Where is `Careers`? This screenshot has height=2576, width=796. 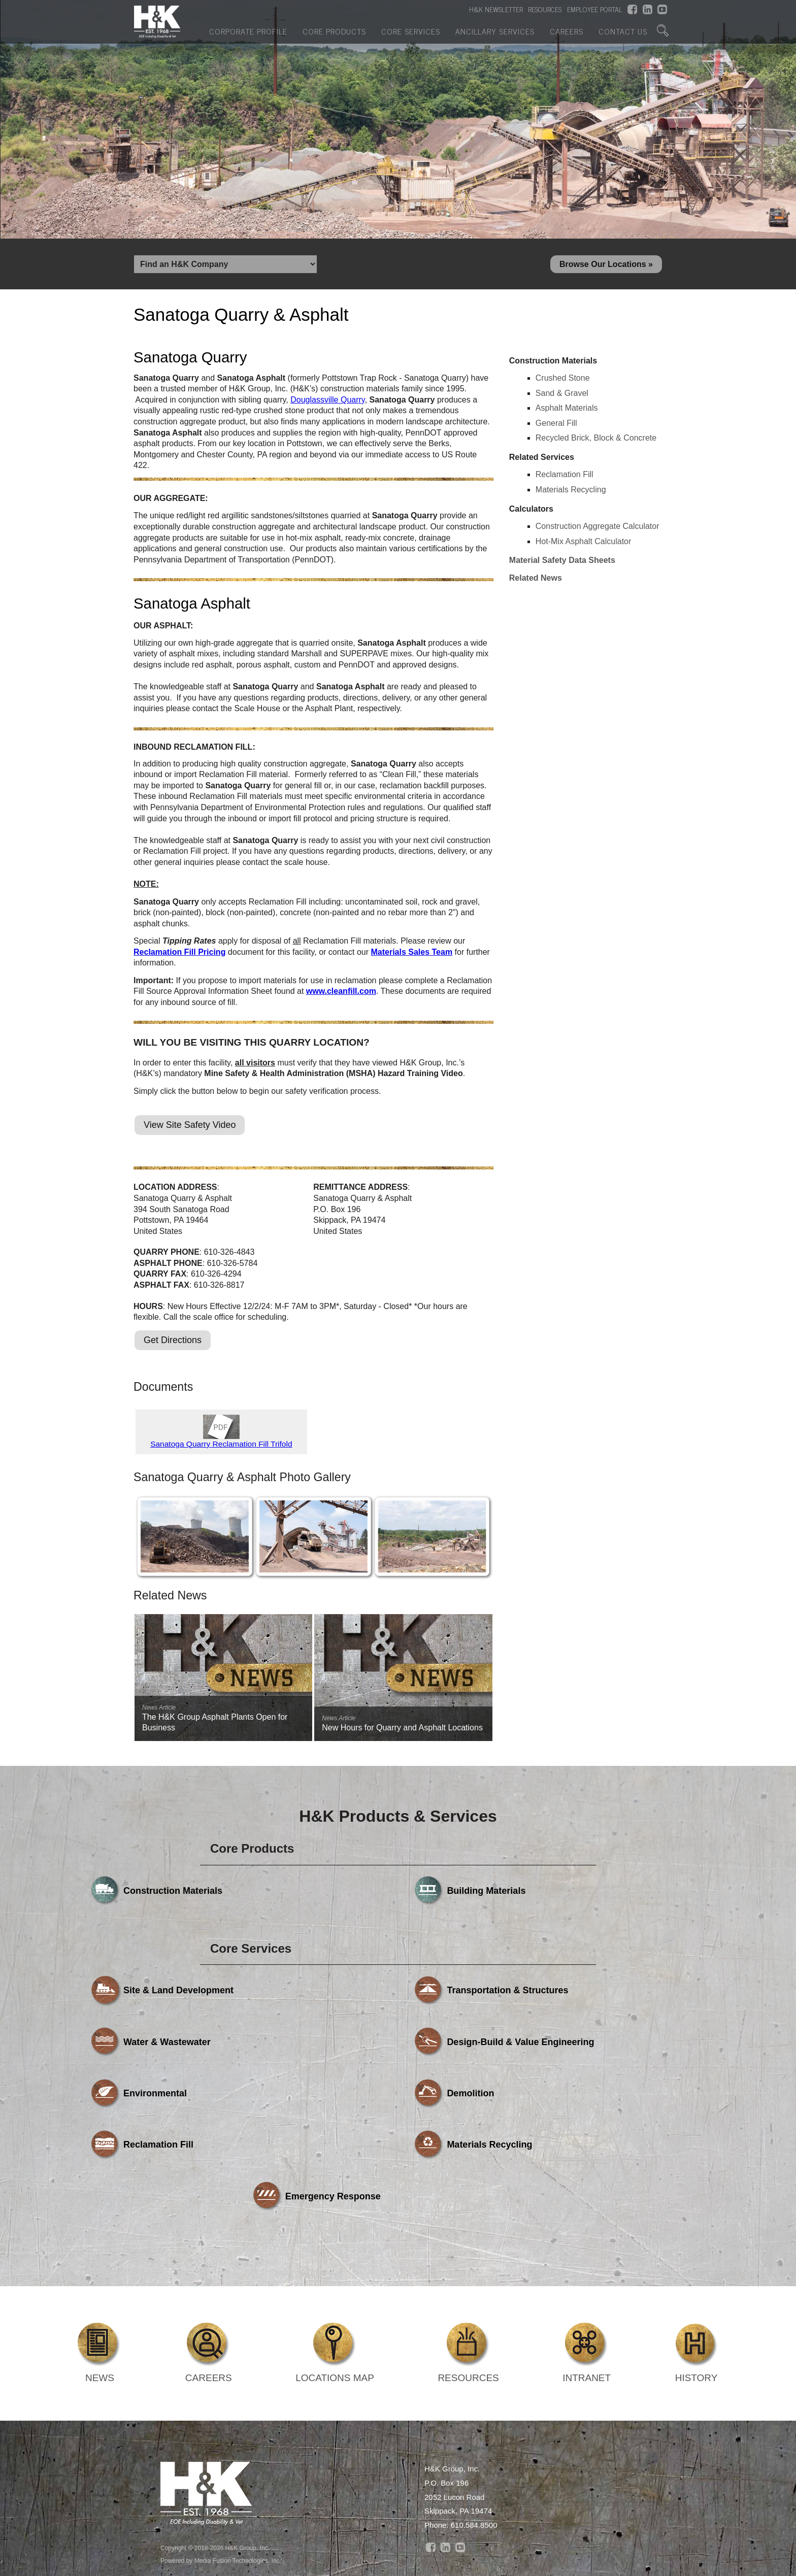
Careers is located at coordinates (566, 36).